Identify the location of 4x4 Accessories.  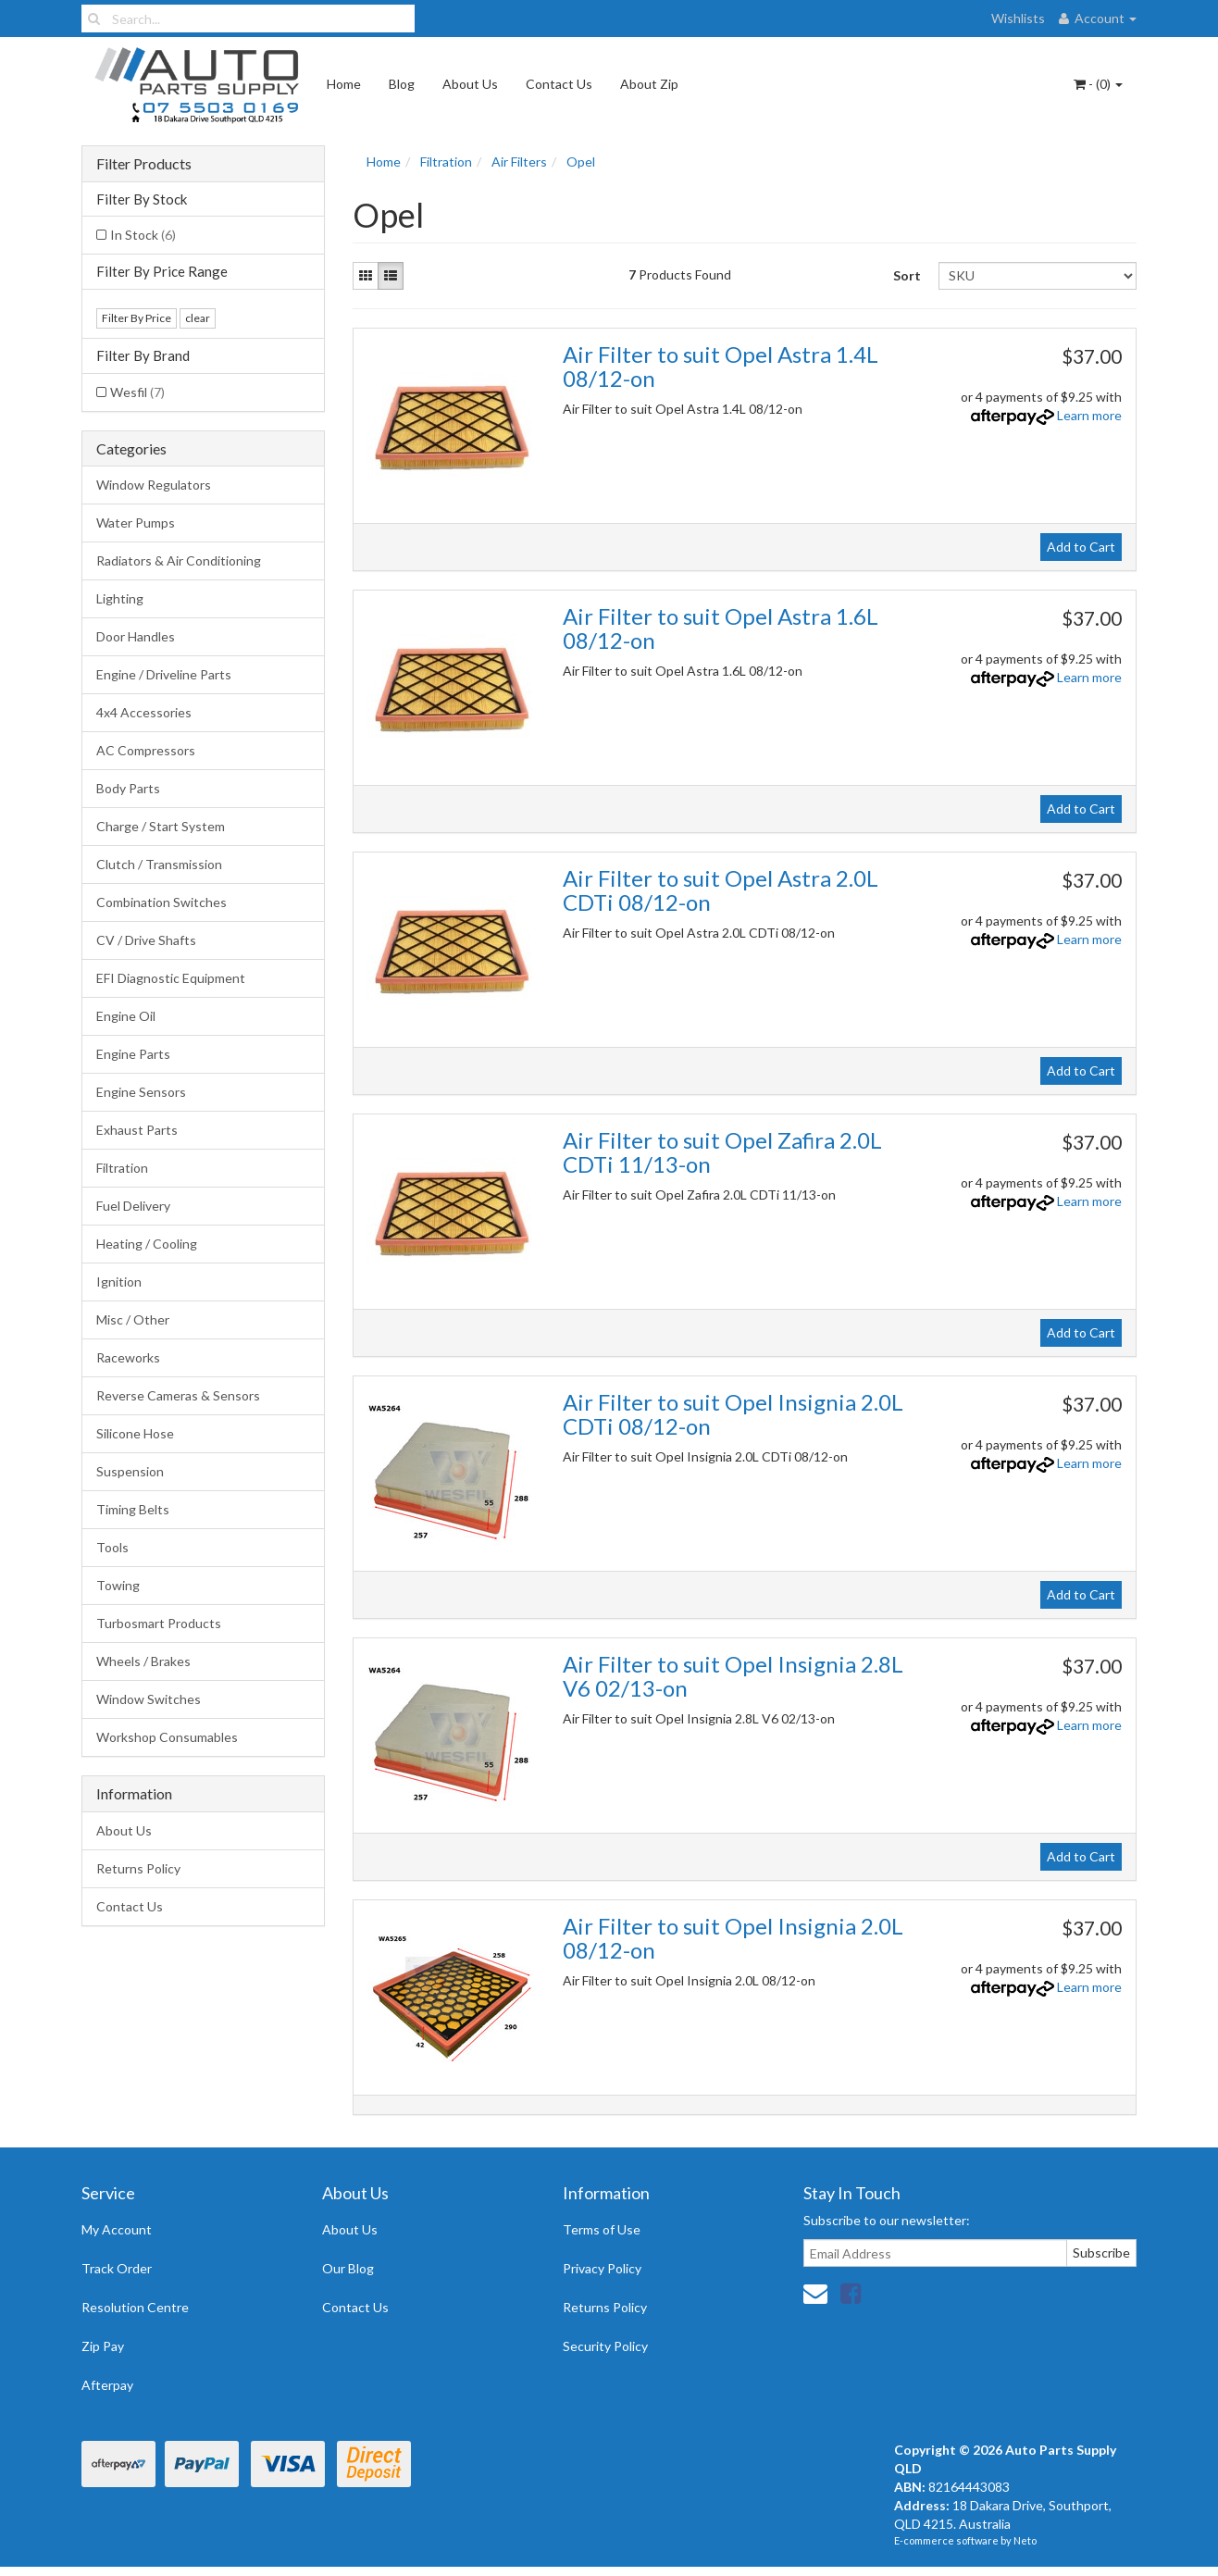
(144, 712).